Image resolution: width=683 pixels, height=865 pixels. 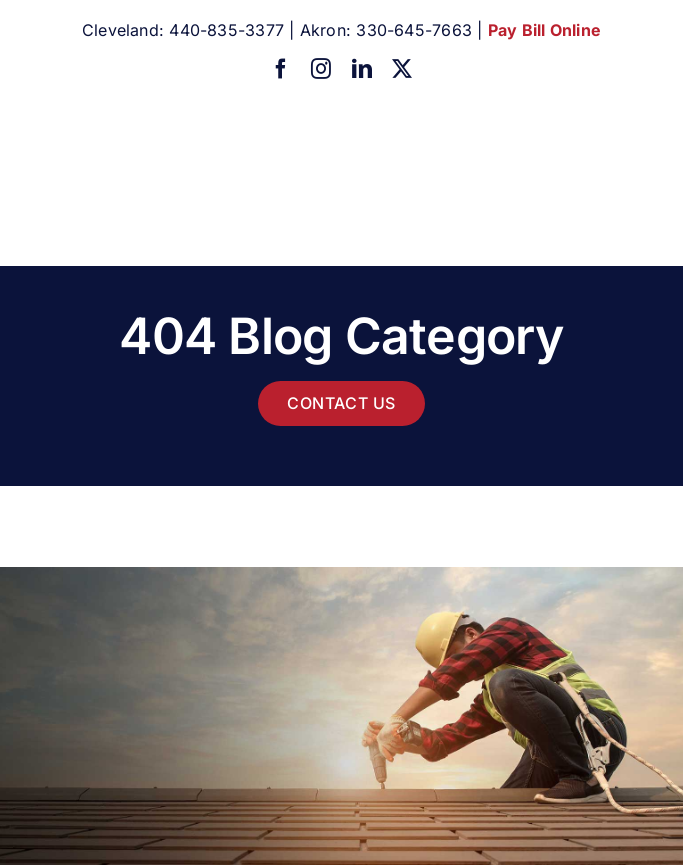 I want to click on Akron: 330-645-7663, so click(x=386, y=30).